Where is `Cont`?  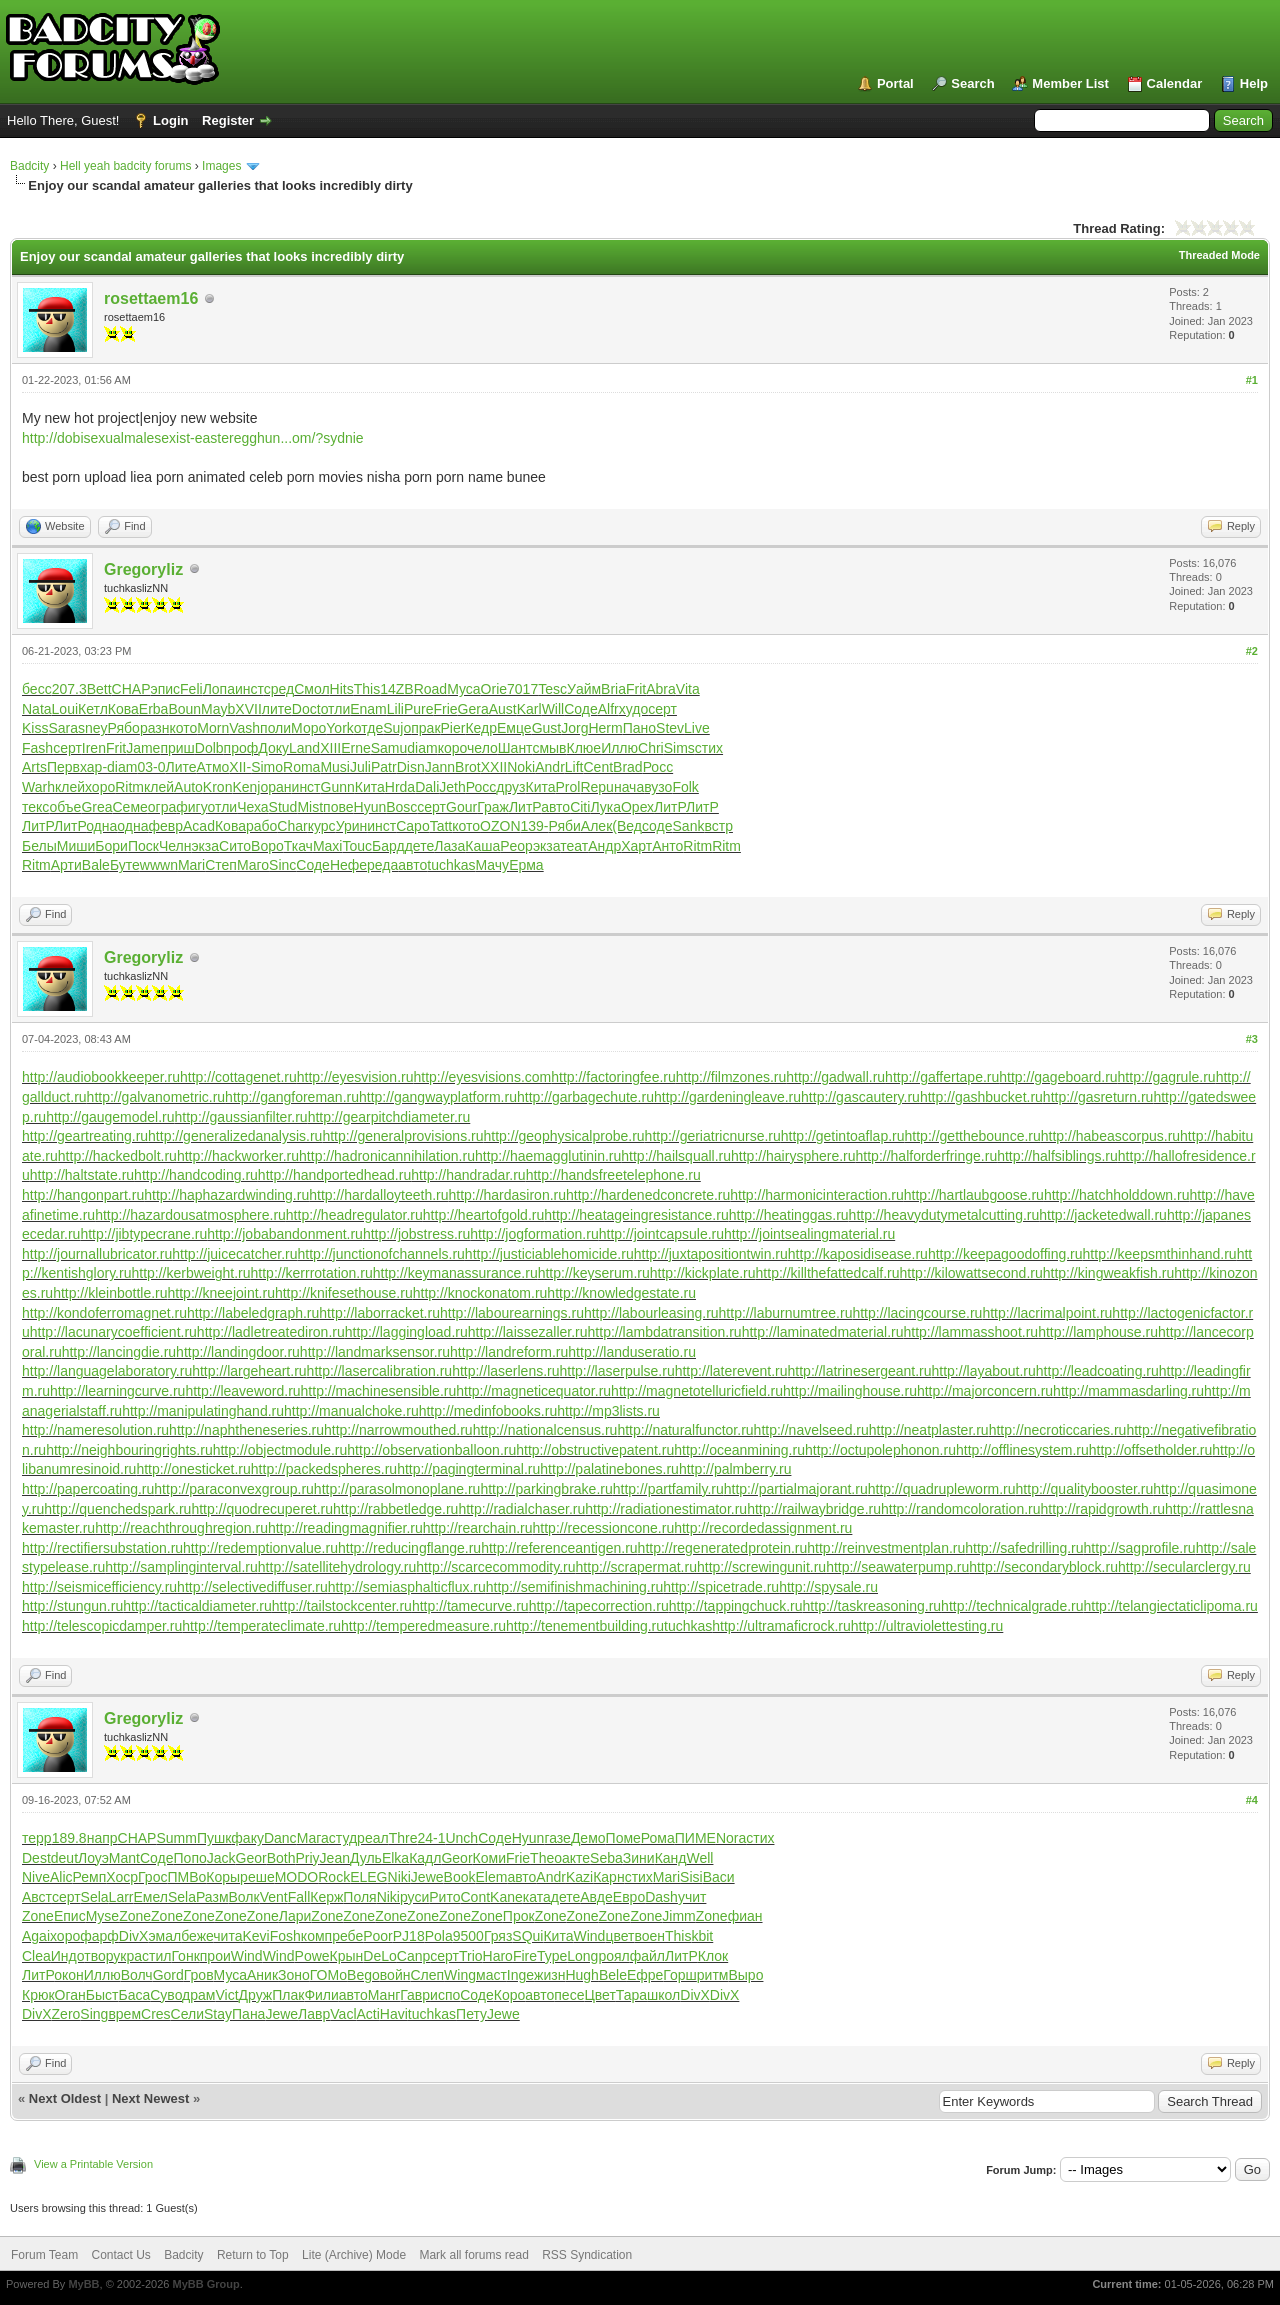
Cont is located at coordinates (475, 1897).